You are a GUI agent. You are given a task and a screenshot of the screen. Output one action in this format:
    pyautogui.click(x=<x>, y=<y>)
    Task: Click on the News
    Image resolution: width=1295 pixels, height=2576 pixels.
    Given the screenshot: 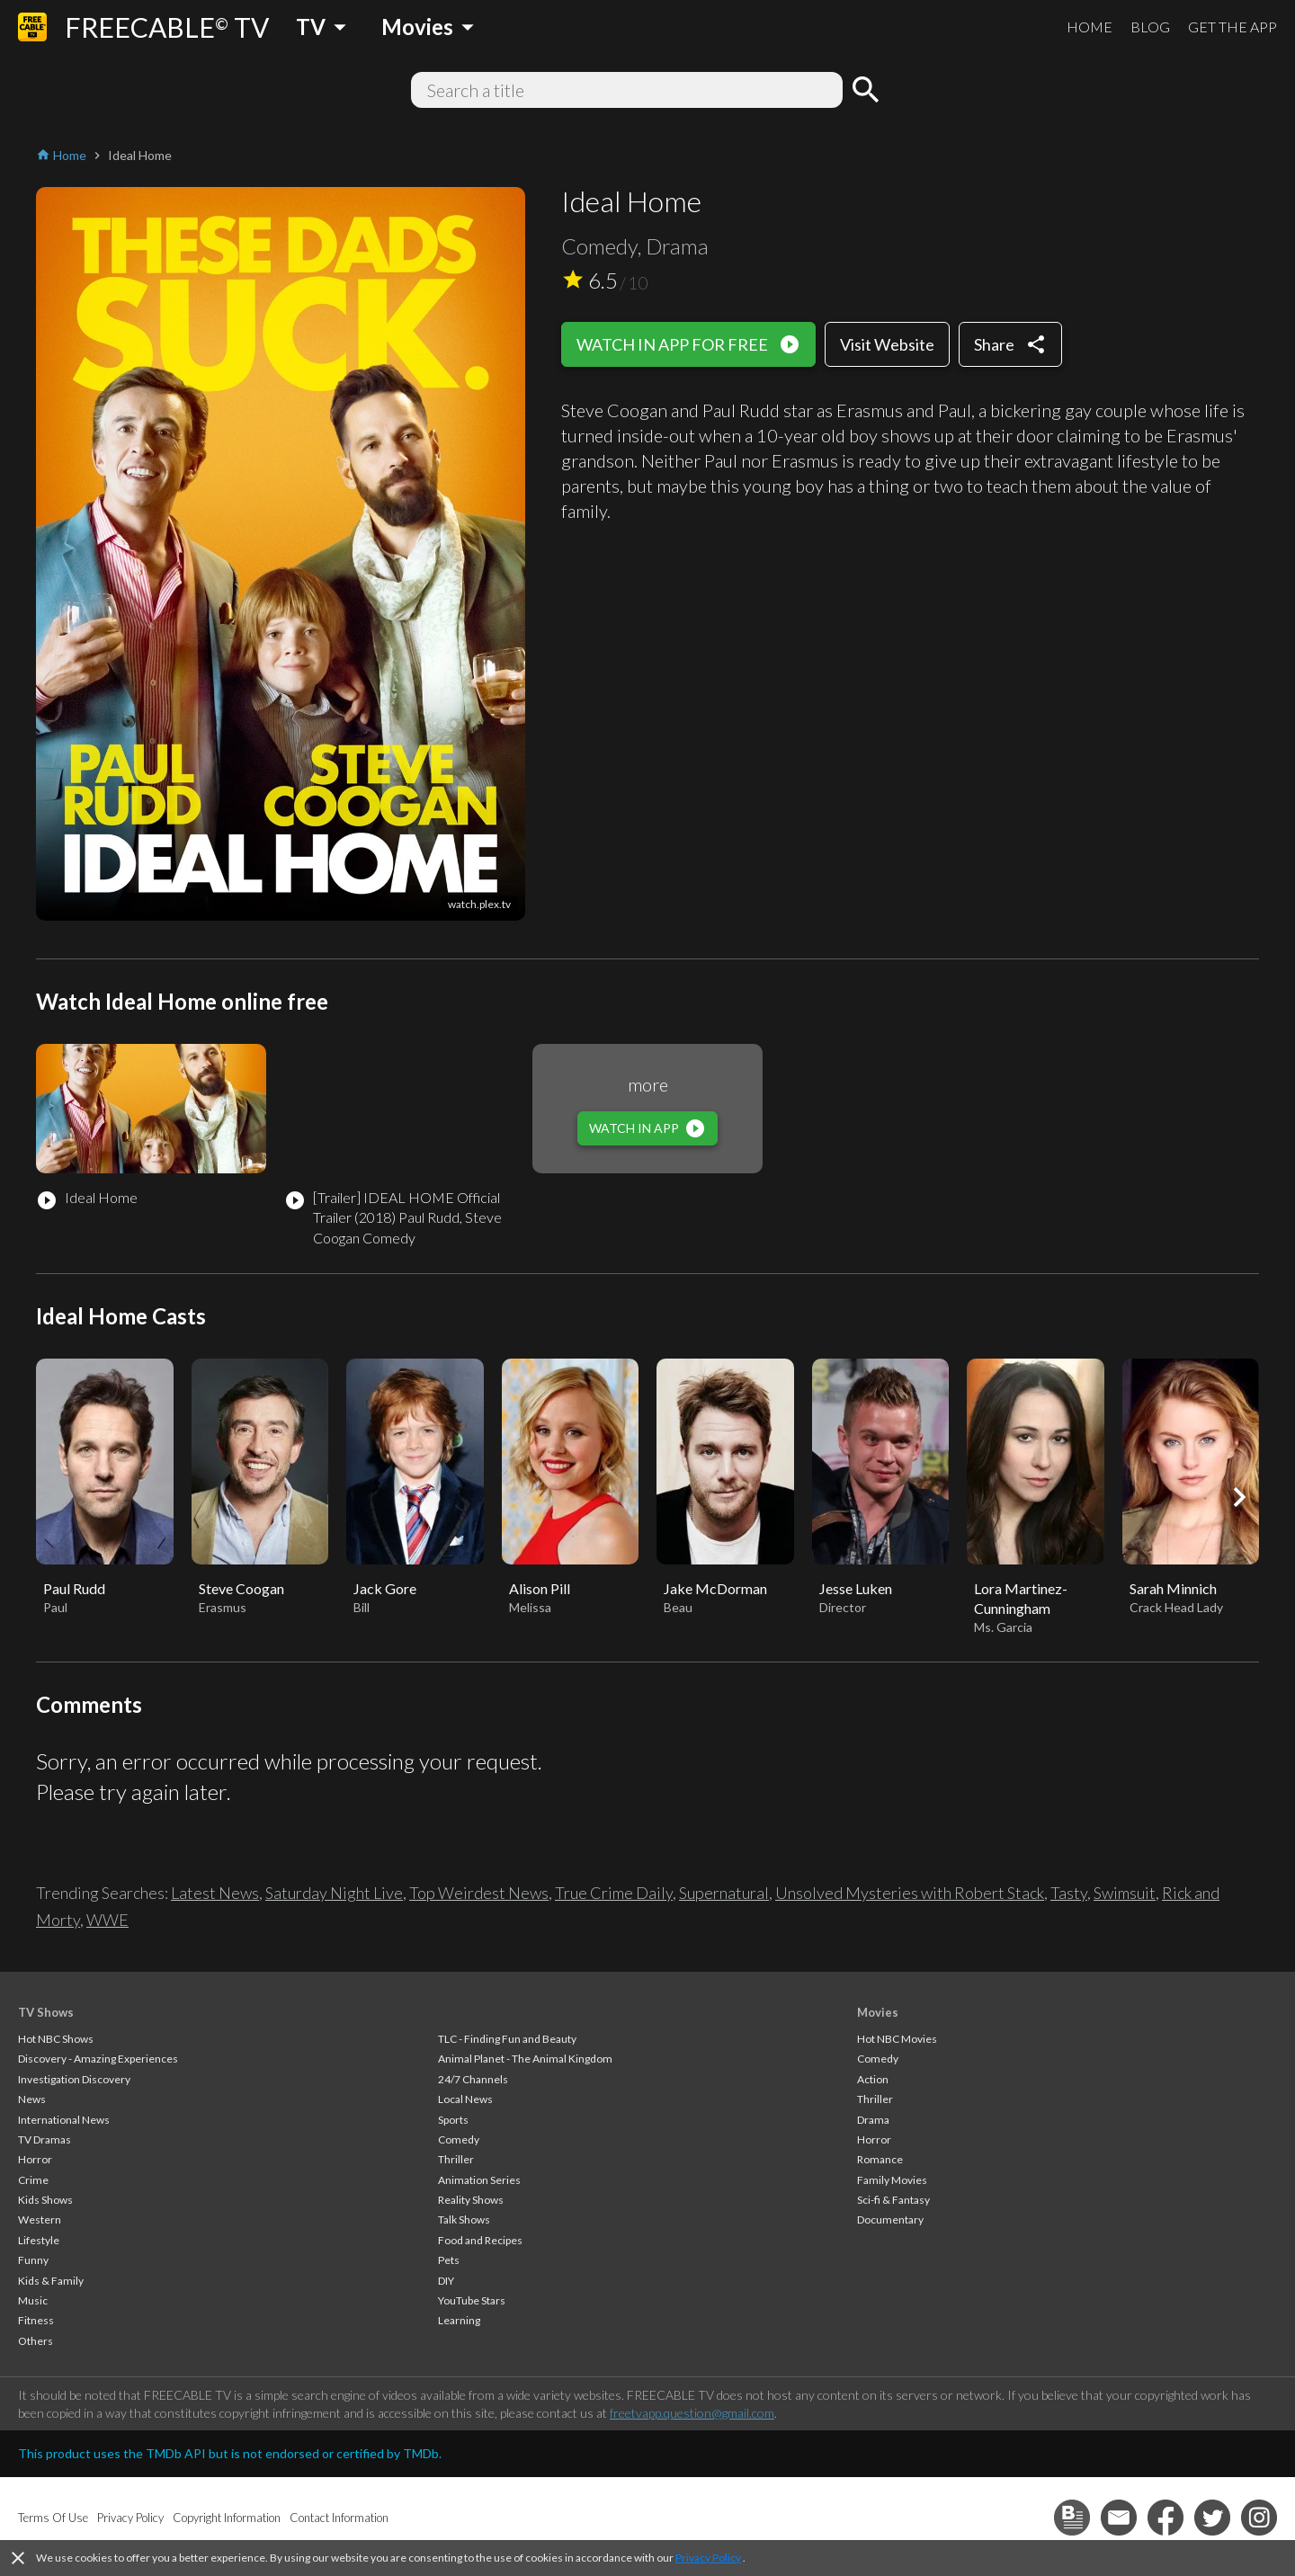 What is the action you would take?
    pyautogui.click(x=32, y=2099)
    